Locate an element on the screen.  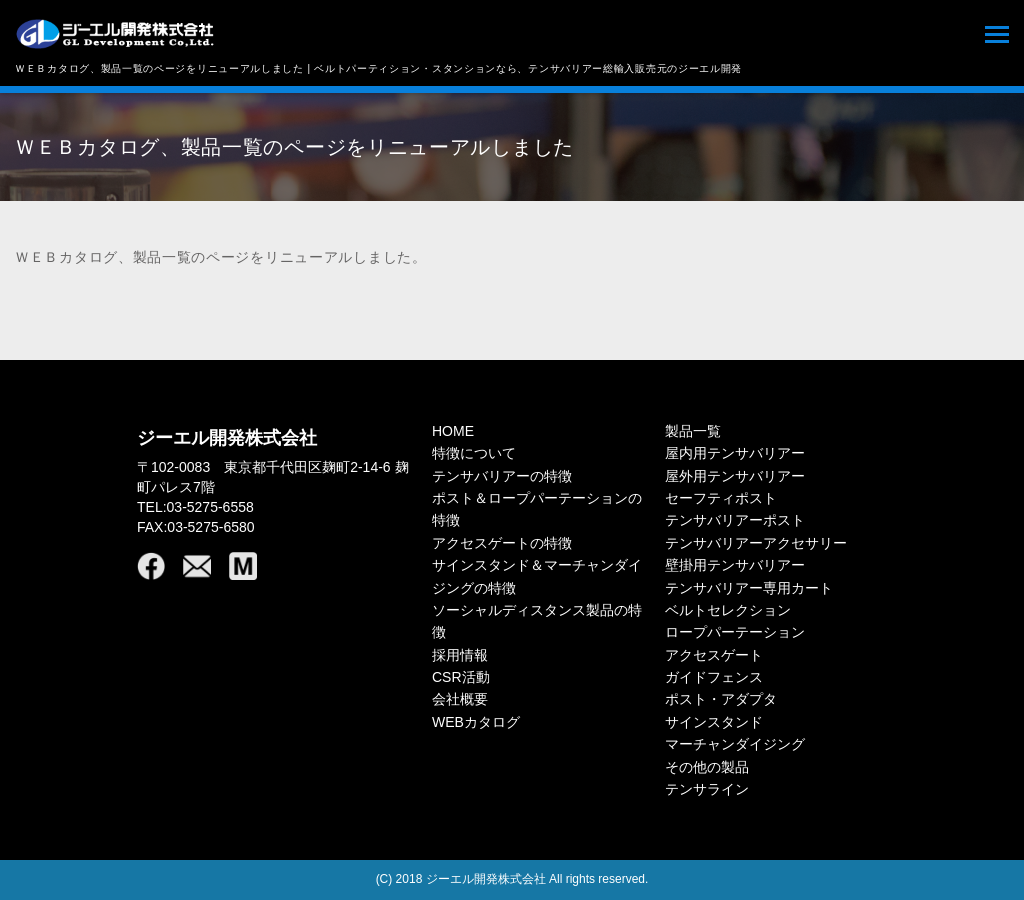
壁掛用テンサバリアー is located at coordinates (735, 565).